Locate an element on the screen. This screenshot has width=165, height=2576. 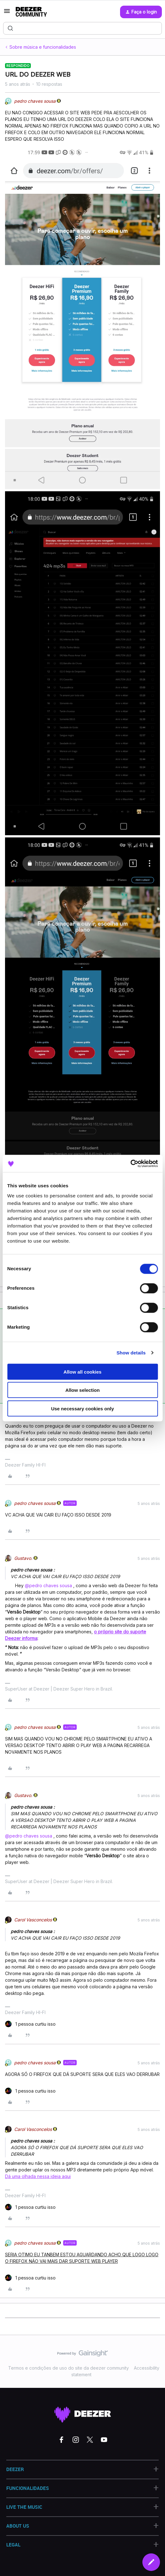
Termos e condições de uso do site da deezer community is located at coordinates (68, 2368).